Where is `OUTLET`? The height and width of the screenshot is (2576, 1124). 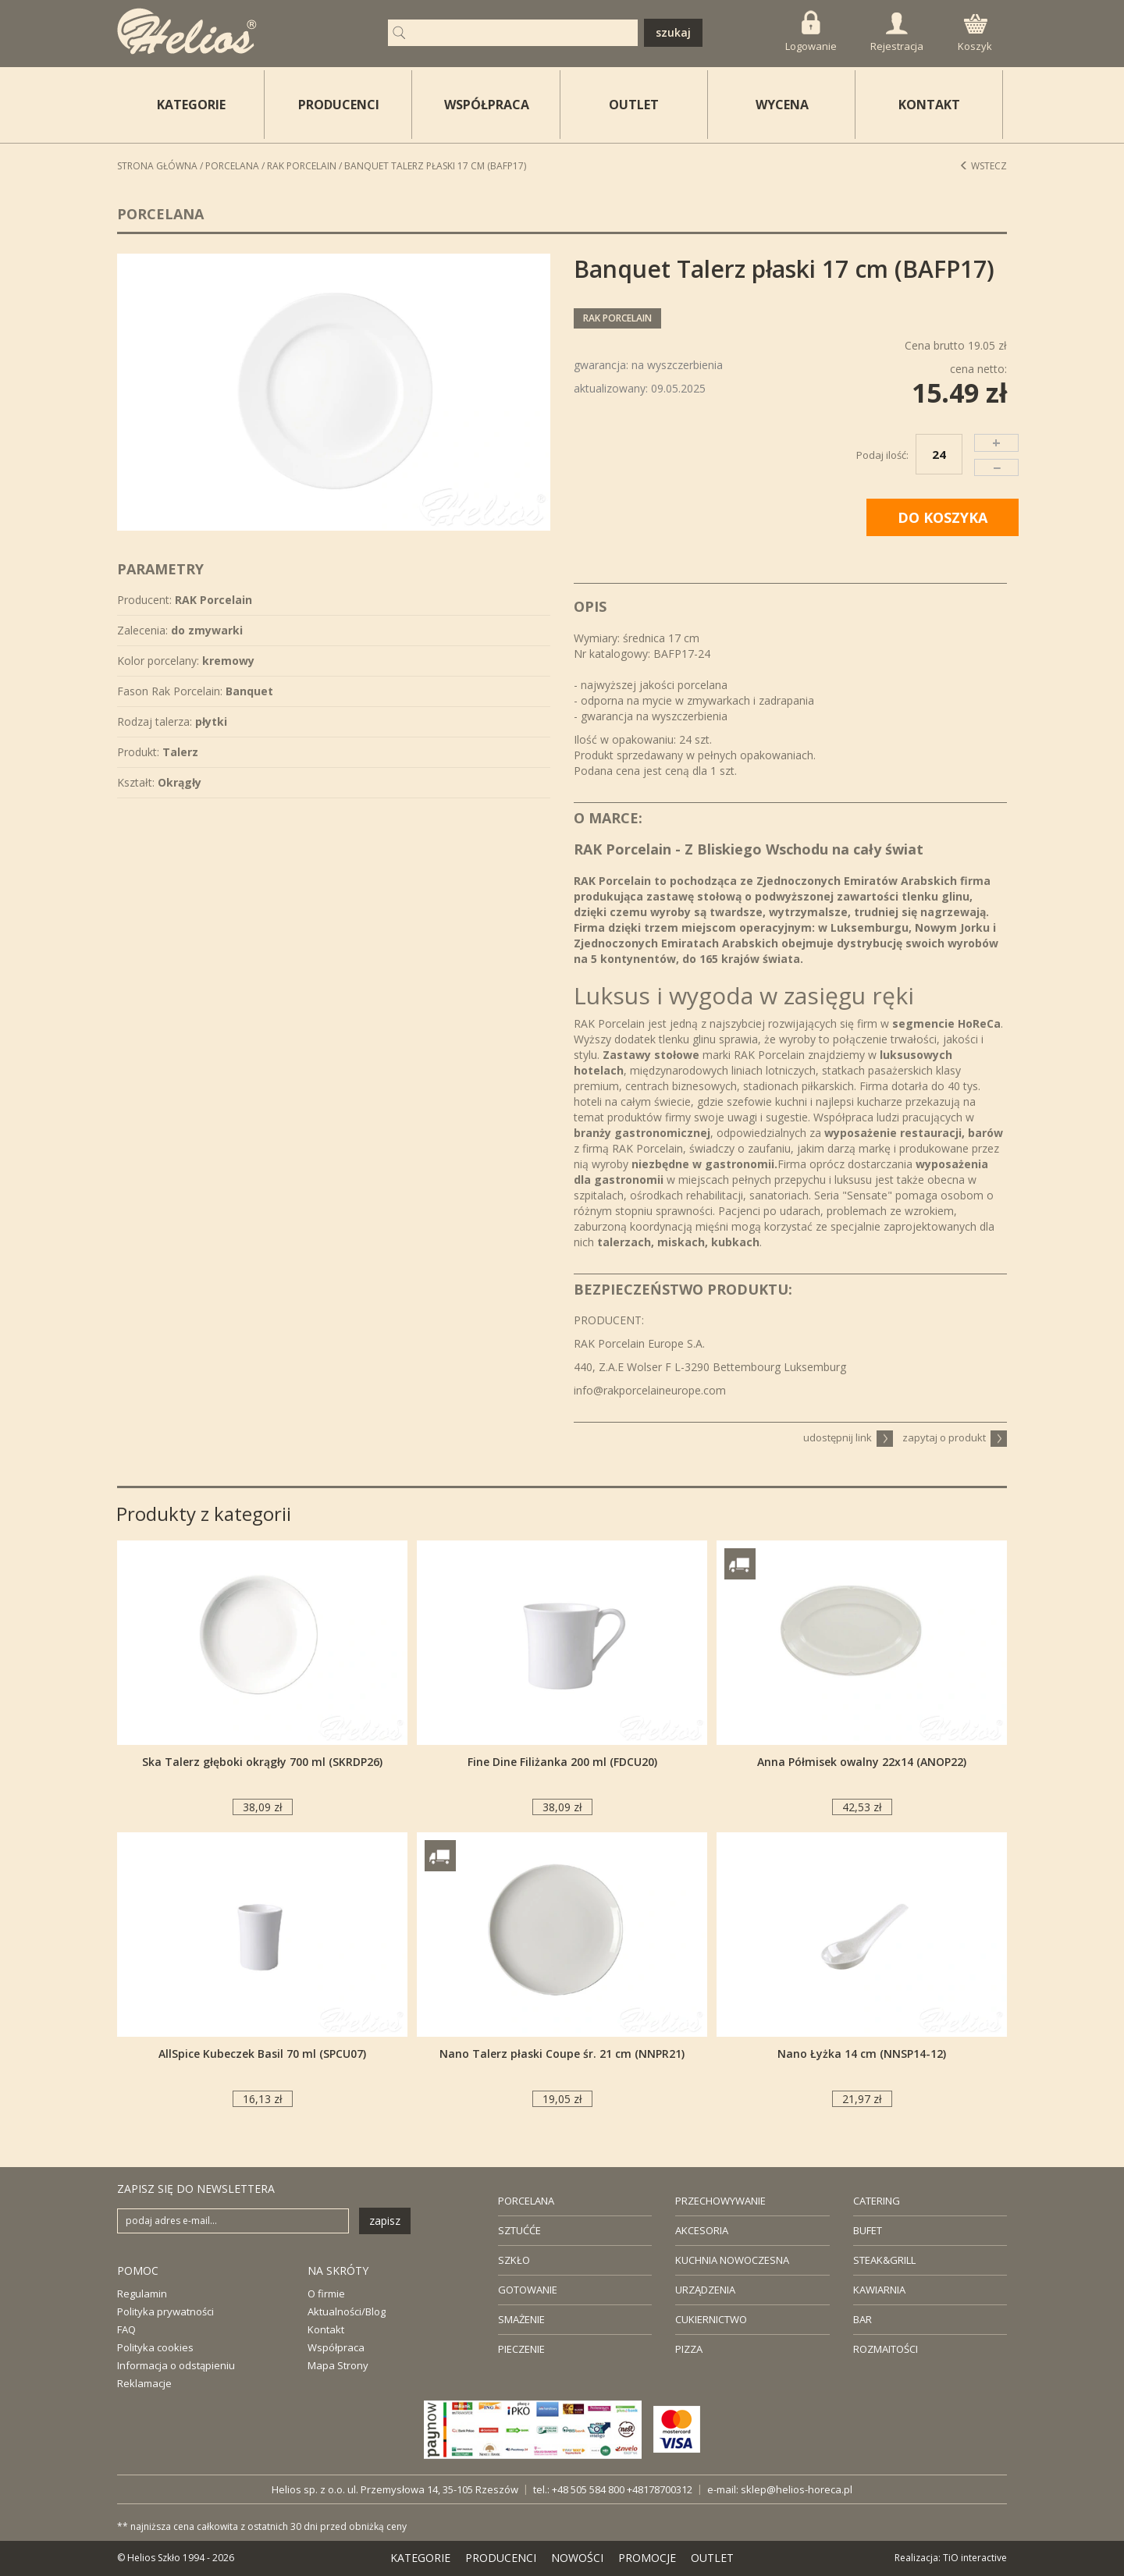 OUTLET is located at coordinates (634, 104).